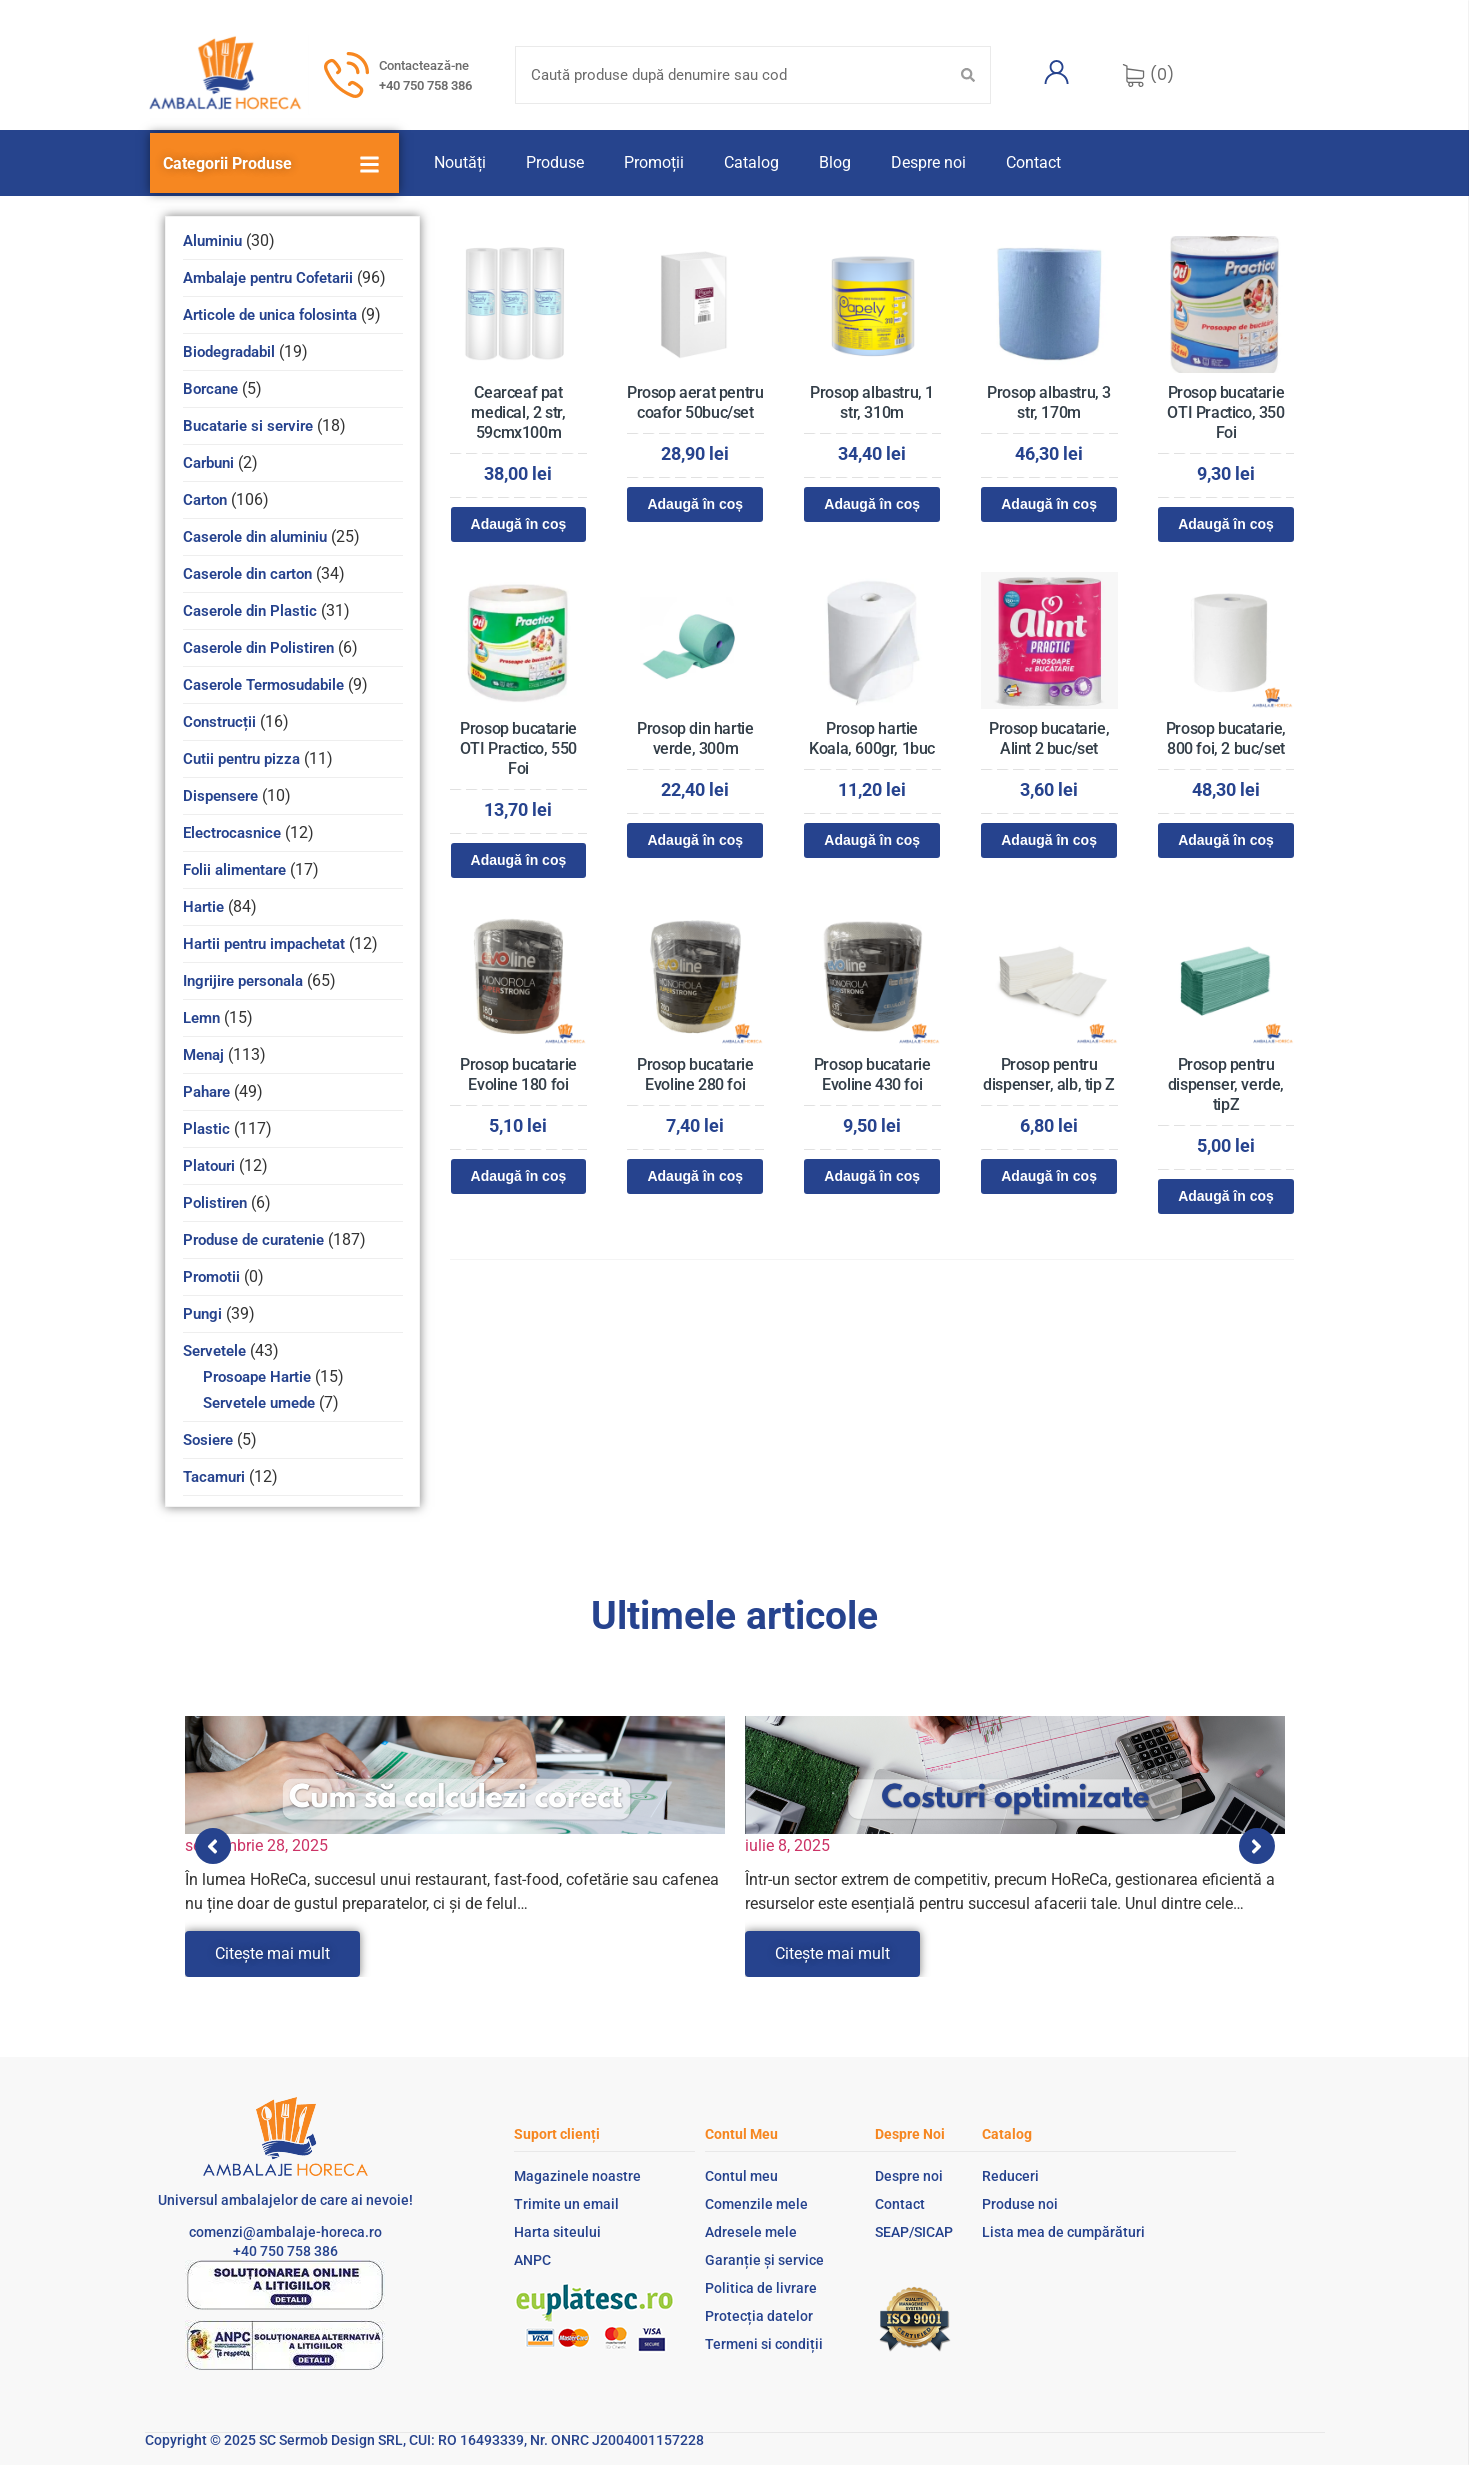 This screenshot has height=2465, width=1469. What do you see at coordinates (928, 162) in the screenshot?
I see `Despre noi` at bounding box center [928, 162].